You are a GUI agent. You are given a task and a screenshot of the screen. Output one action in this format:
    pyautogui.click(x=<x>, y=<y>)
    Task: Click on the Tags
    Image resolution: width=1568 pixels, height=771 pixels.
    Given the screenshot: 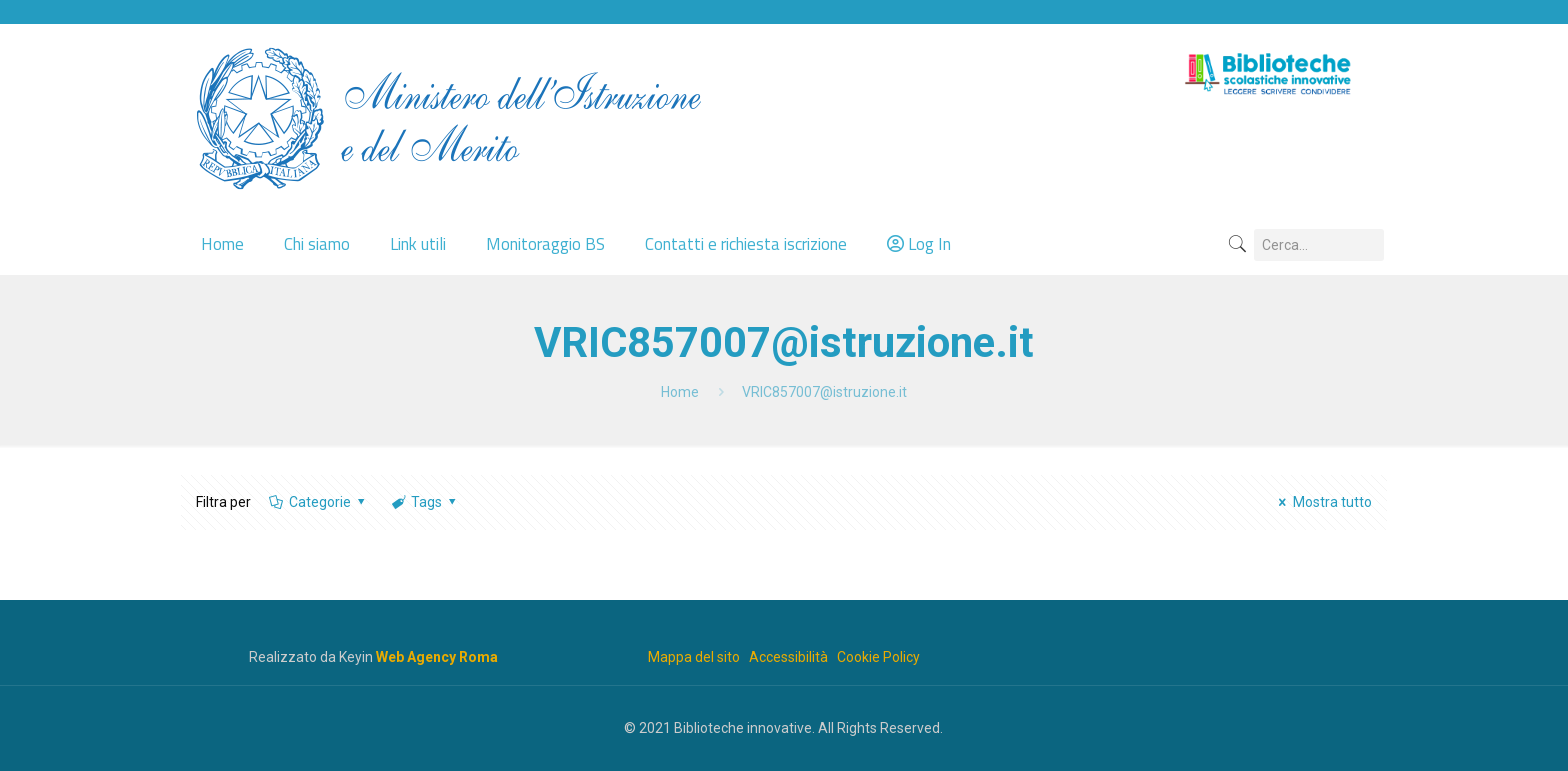 What is the action you would take?
    pyautogui.click(x=424, y=502)
    